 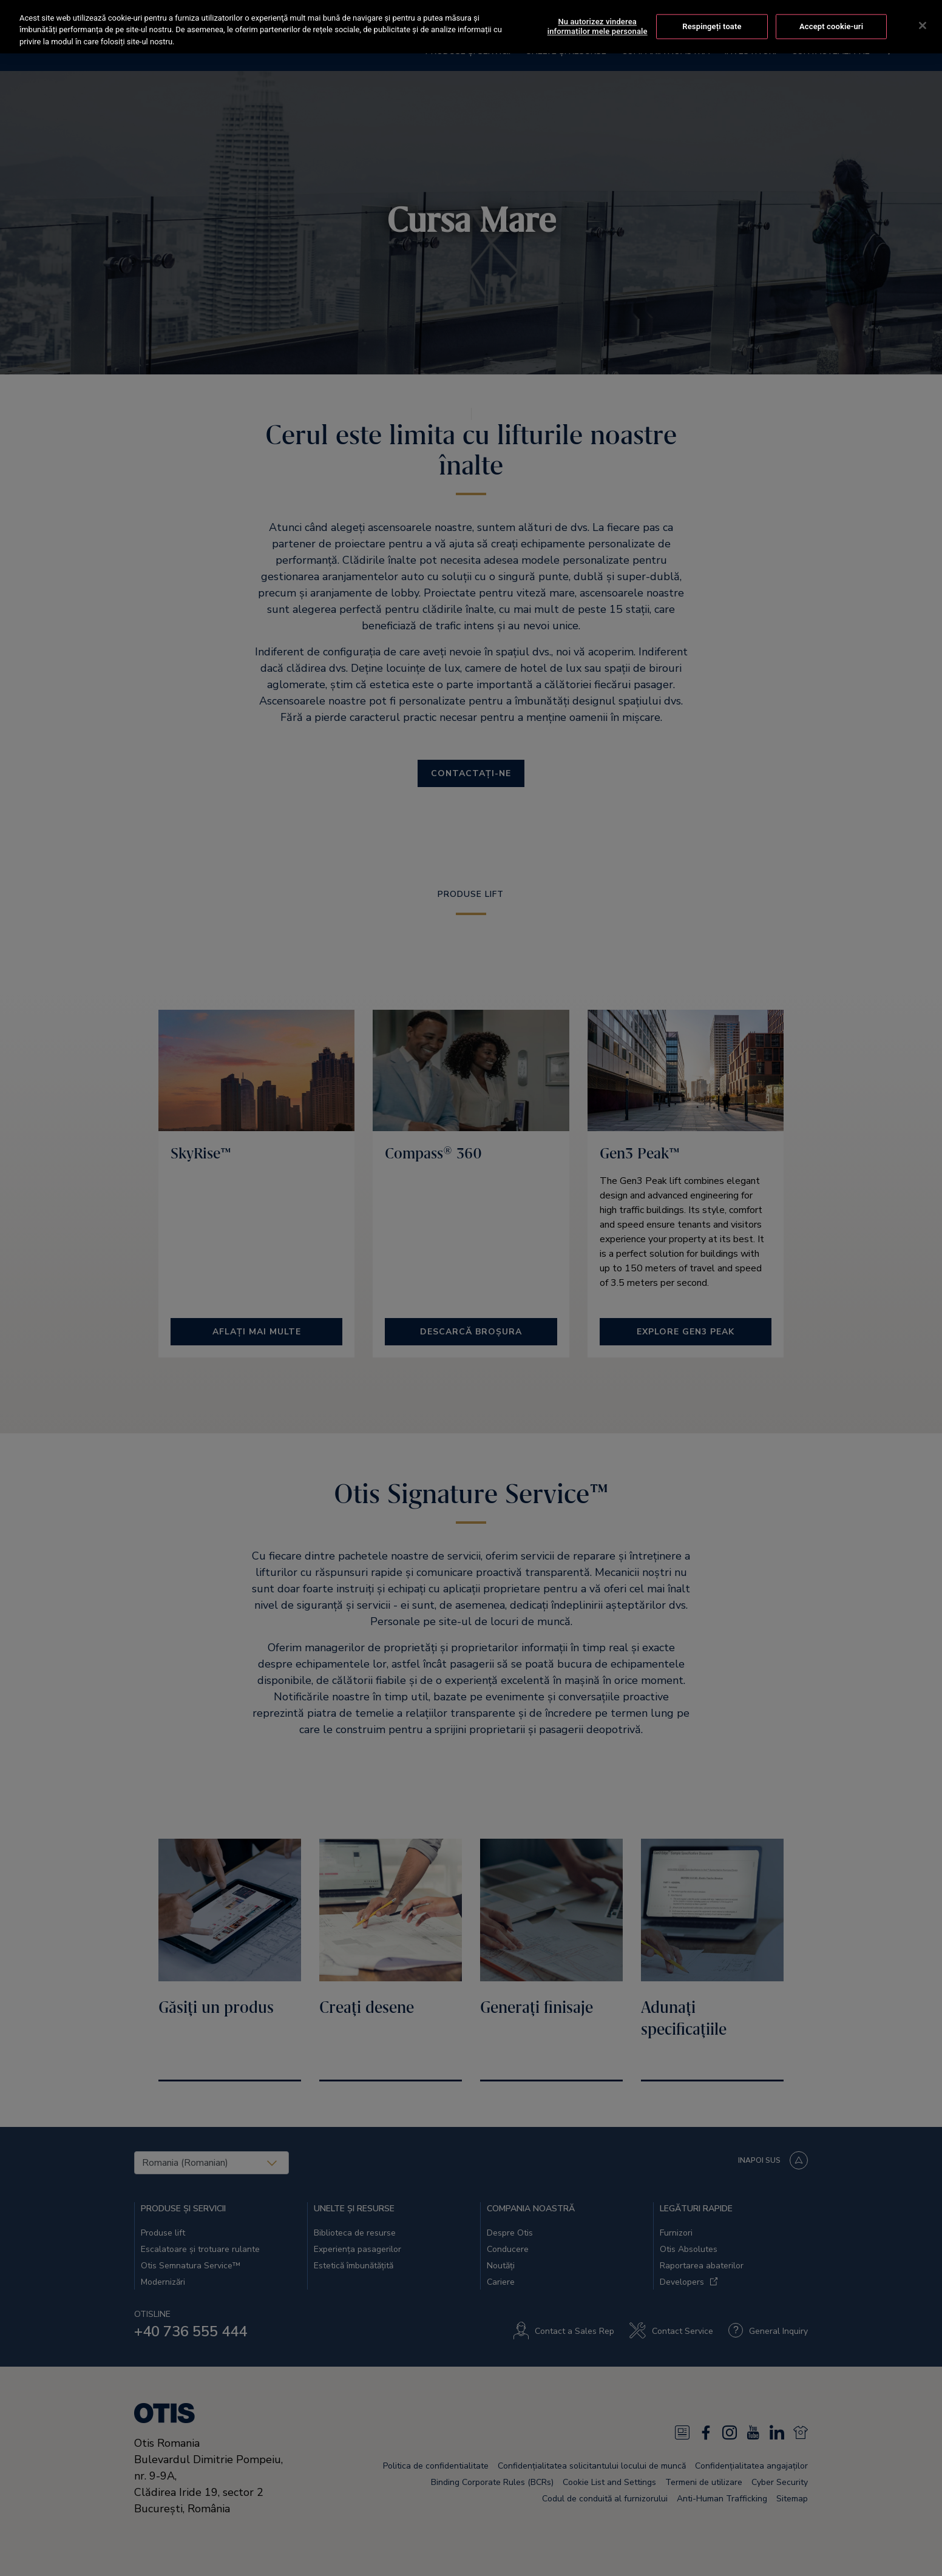 I want to click on Respingeți toate, so click(x=711, y=13).